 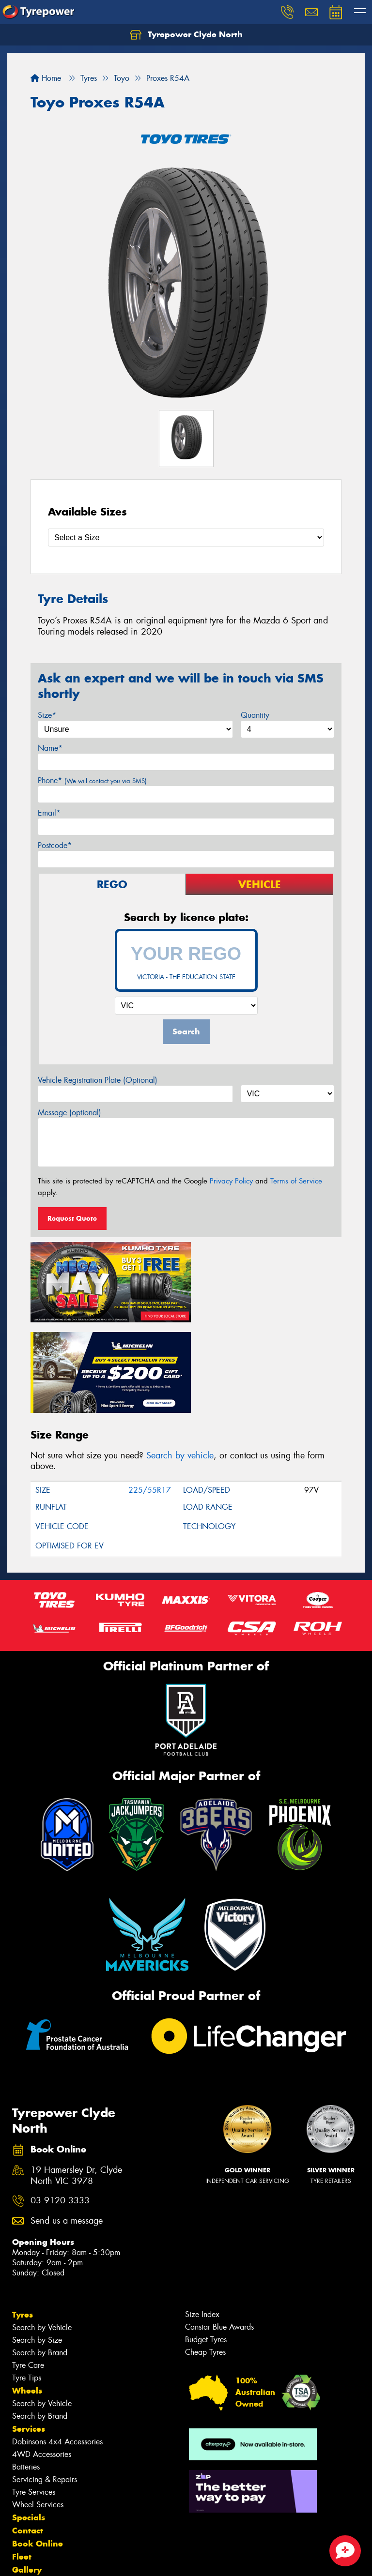 I want to click on Privacy & Data Policy, so click(x=69, y=2560).